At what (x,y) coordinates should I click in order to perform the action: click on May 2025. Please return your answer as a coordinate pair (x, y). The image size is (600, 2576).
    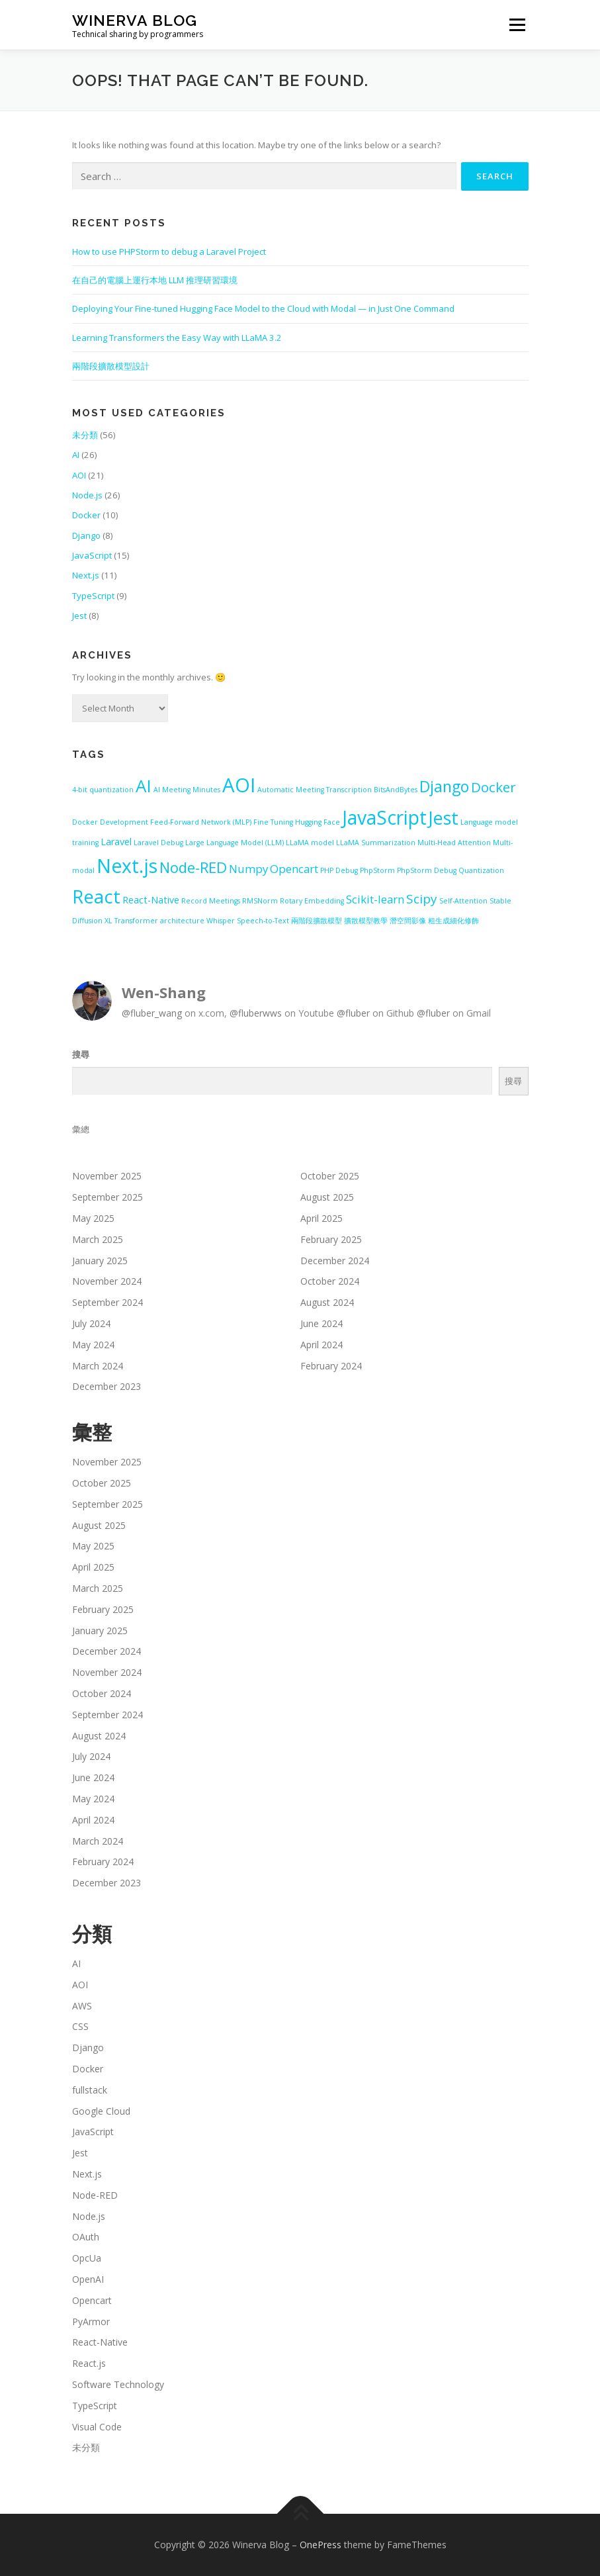
    Looking at the image, I should click on (93, 1218).